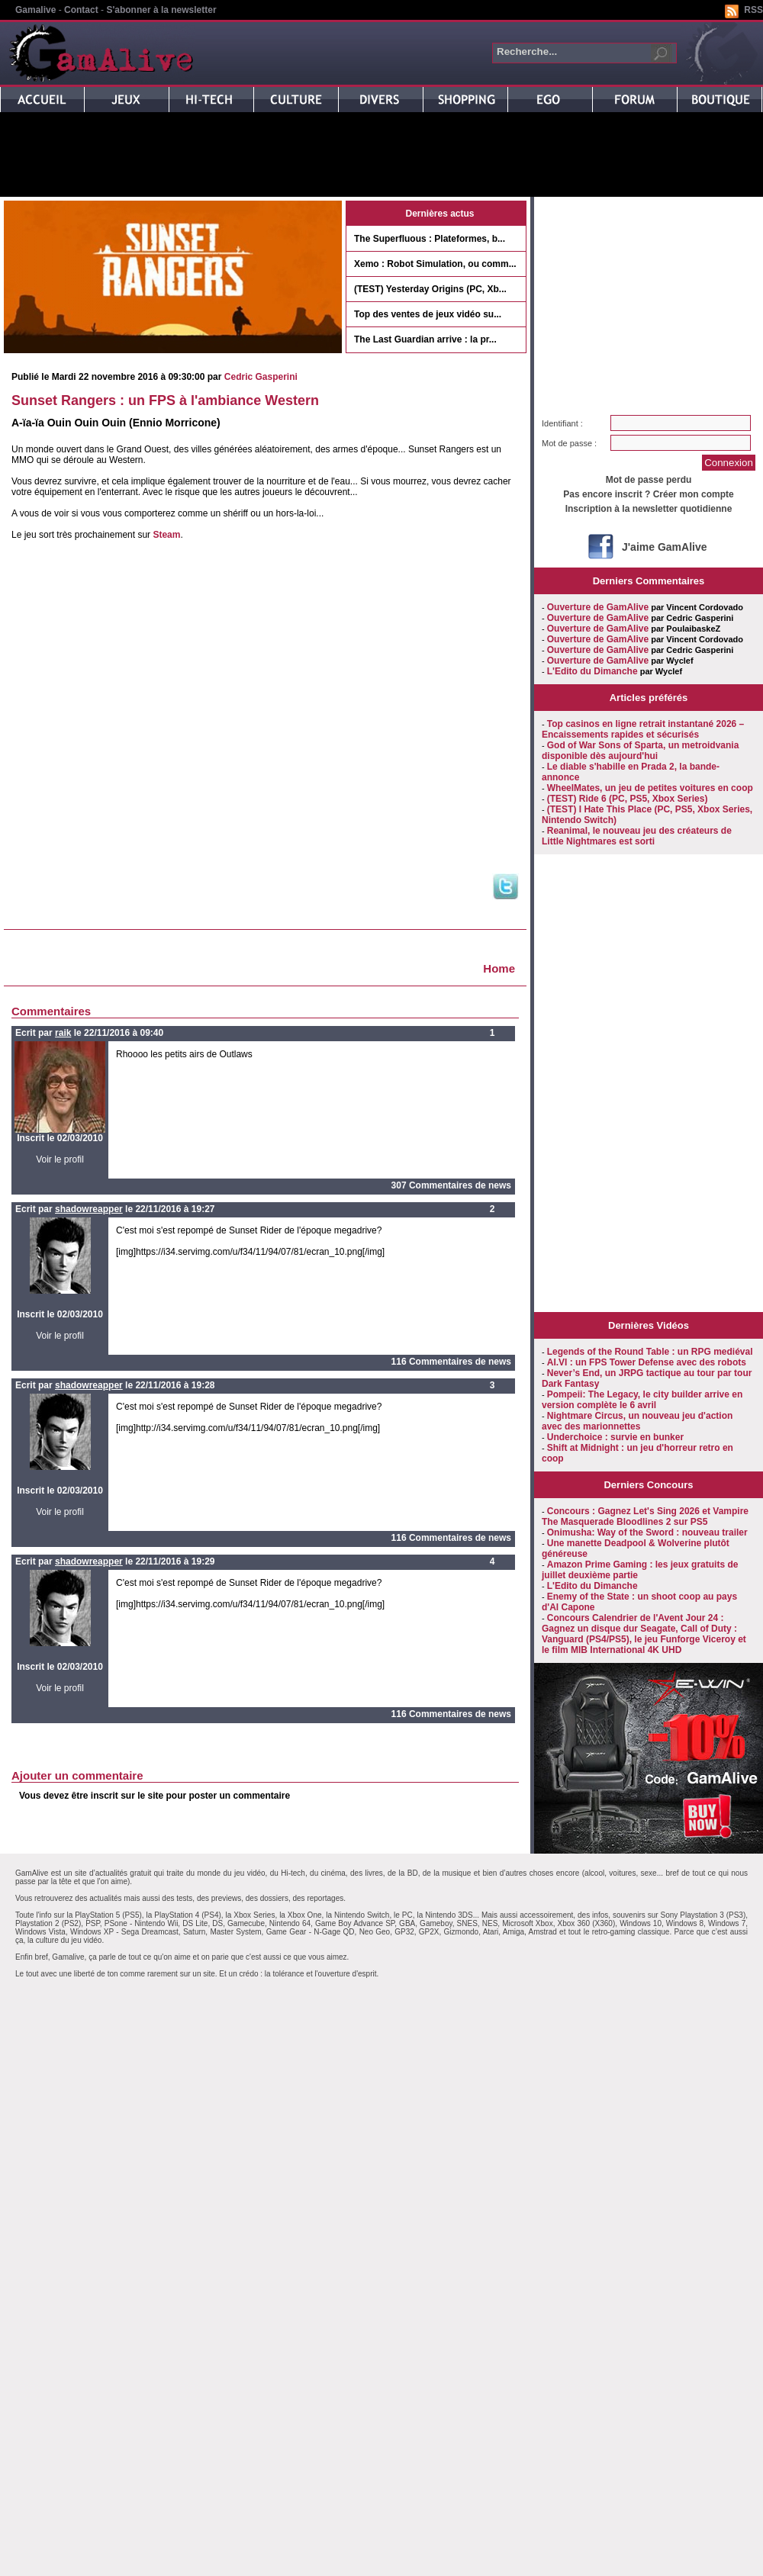 Image resolution: width=763 pixels, height=2576 pixels. What do you see at coordinates (646, 1362) in the screenshot?
I see `AI.VI : un FPS Tower Defense avec des robots` at bounding box center [646, 1362].